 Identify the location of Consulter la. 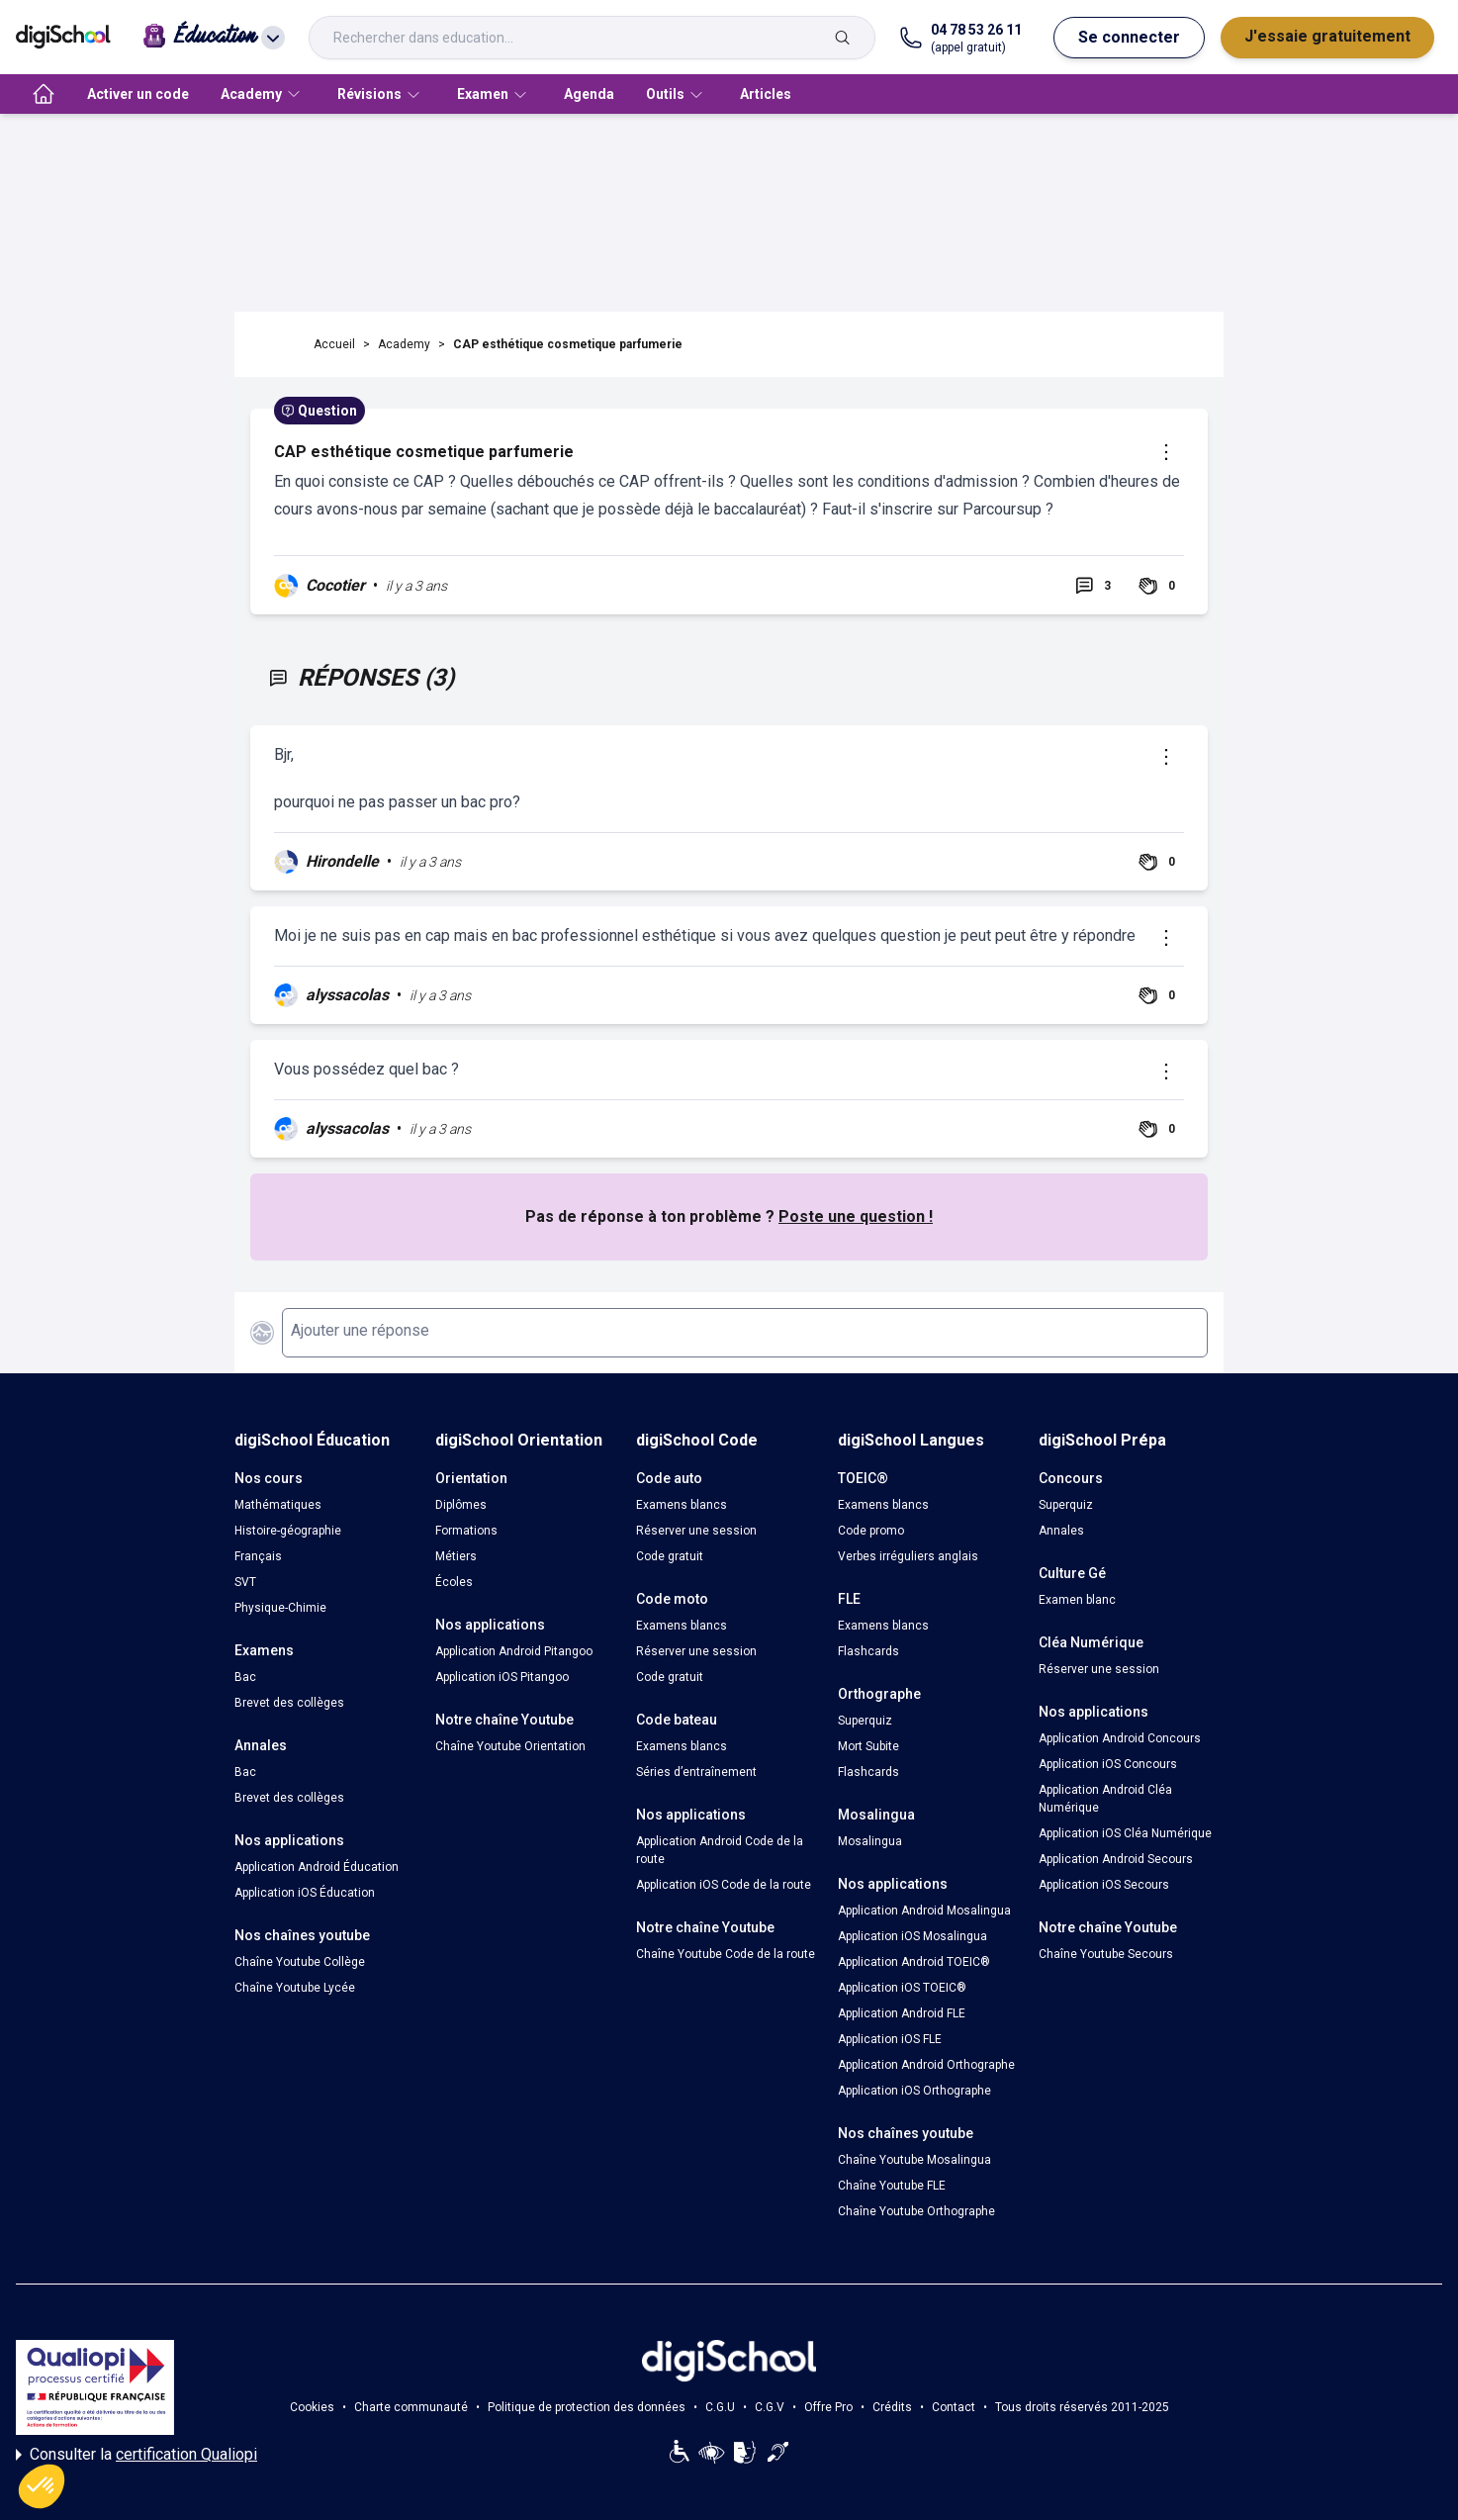
(136, 2455).